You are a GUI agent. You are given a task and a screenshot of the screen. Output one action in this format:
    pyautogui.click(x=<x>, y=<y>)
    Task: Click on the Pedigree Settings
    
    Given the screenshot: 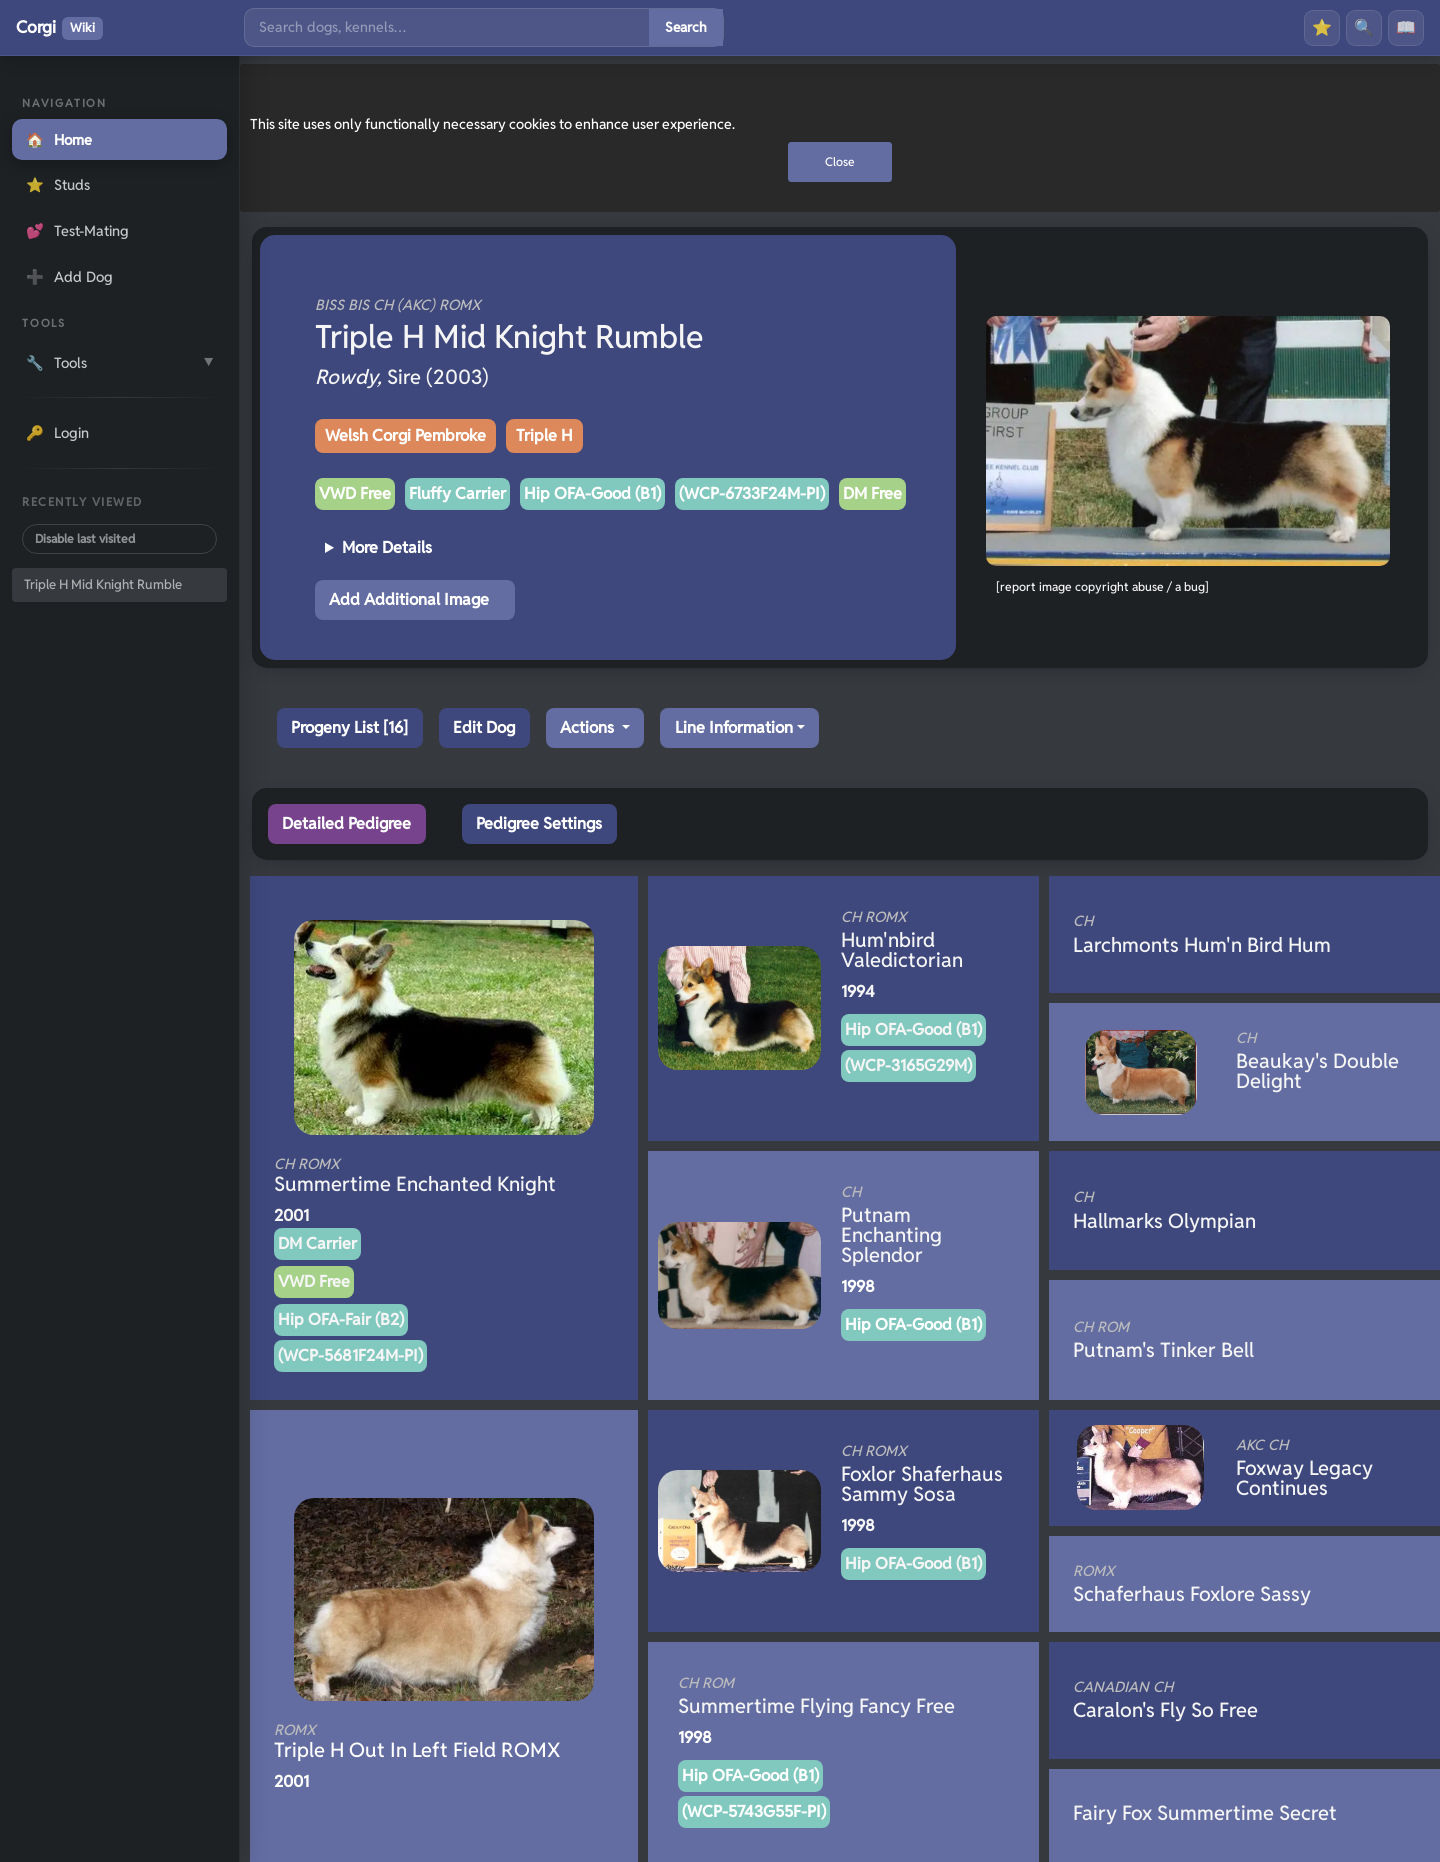 What is the action you would take?
    pyautogui.click(x=539, y=823)
    